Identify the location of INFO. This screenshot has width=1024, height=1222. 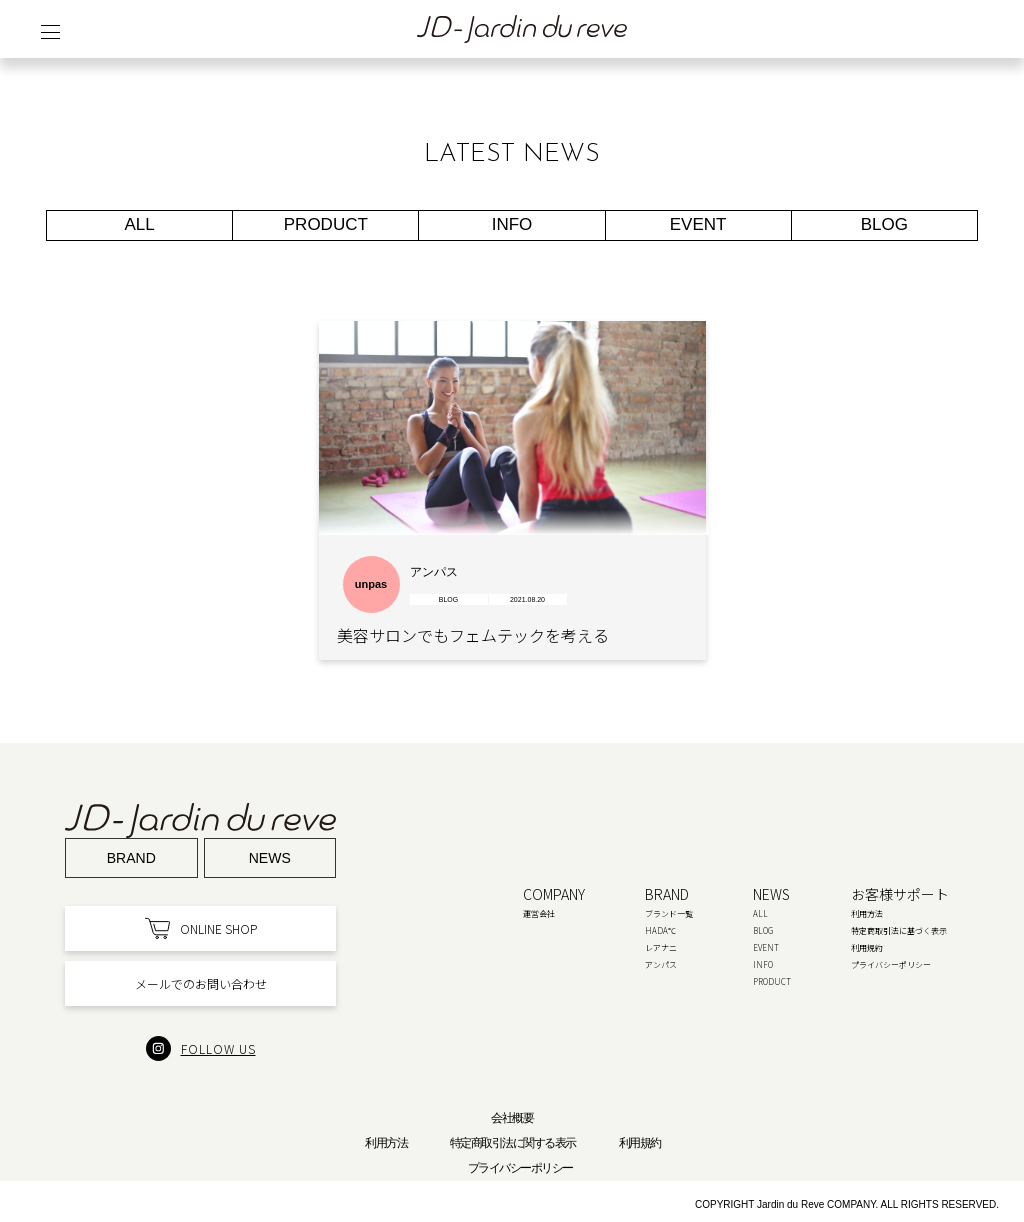
(512, 224).